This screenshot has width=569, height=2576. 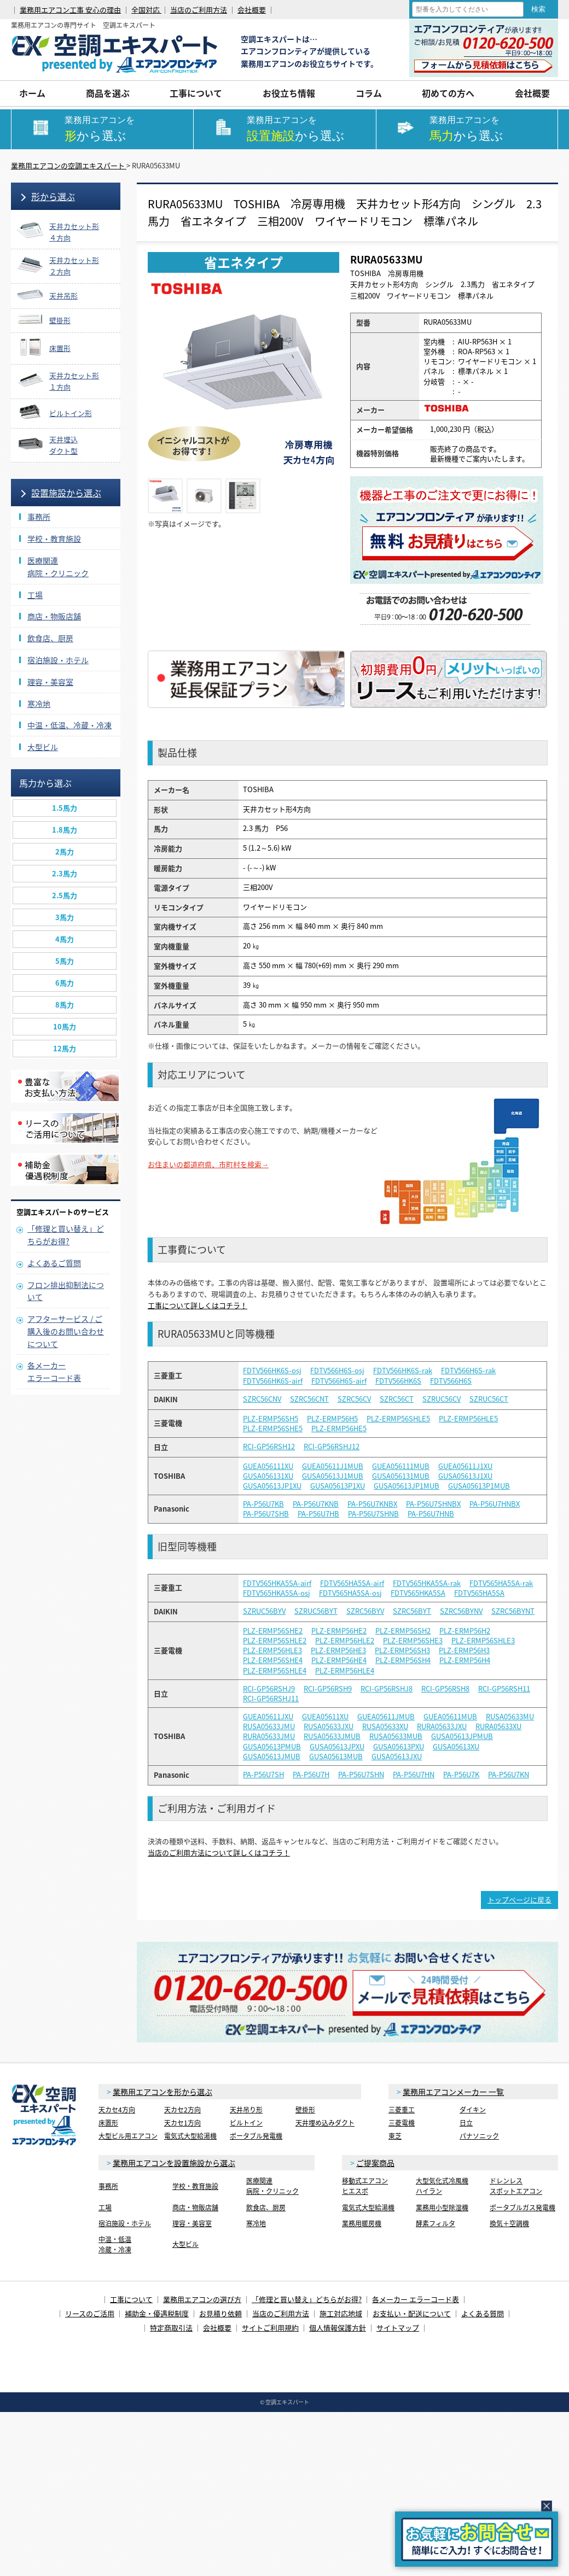 What do you see at coordinates (339, 1660) in the screenshot?
I see `PLZ-ERMP56HE4` at bounding box center [339, 1660].